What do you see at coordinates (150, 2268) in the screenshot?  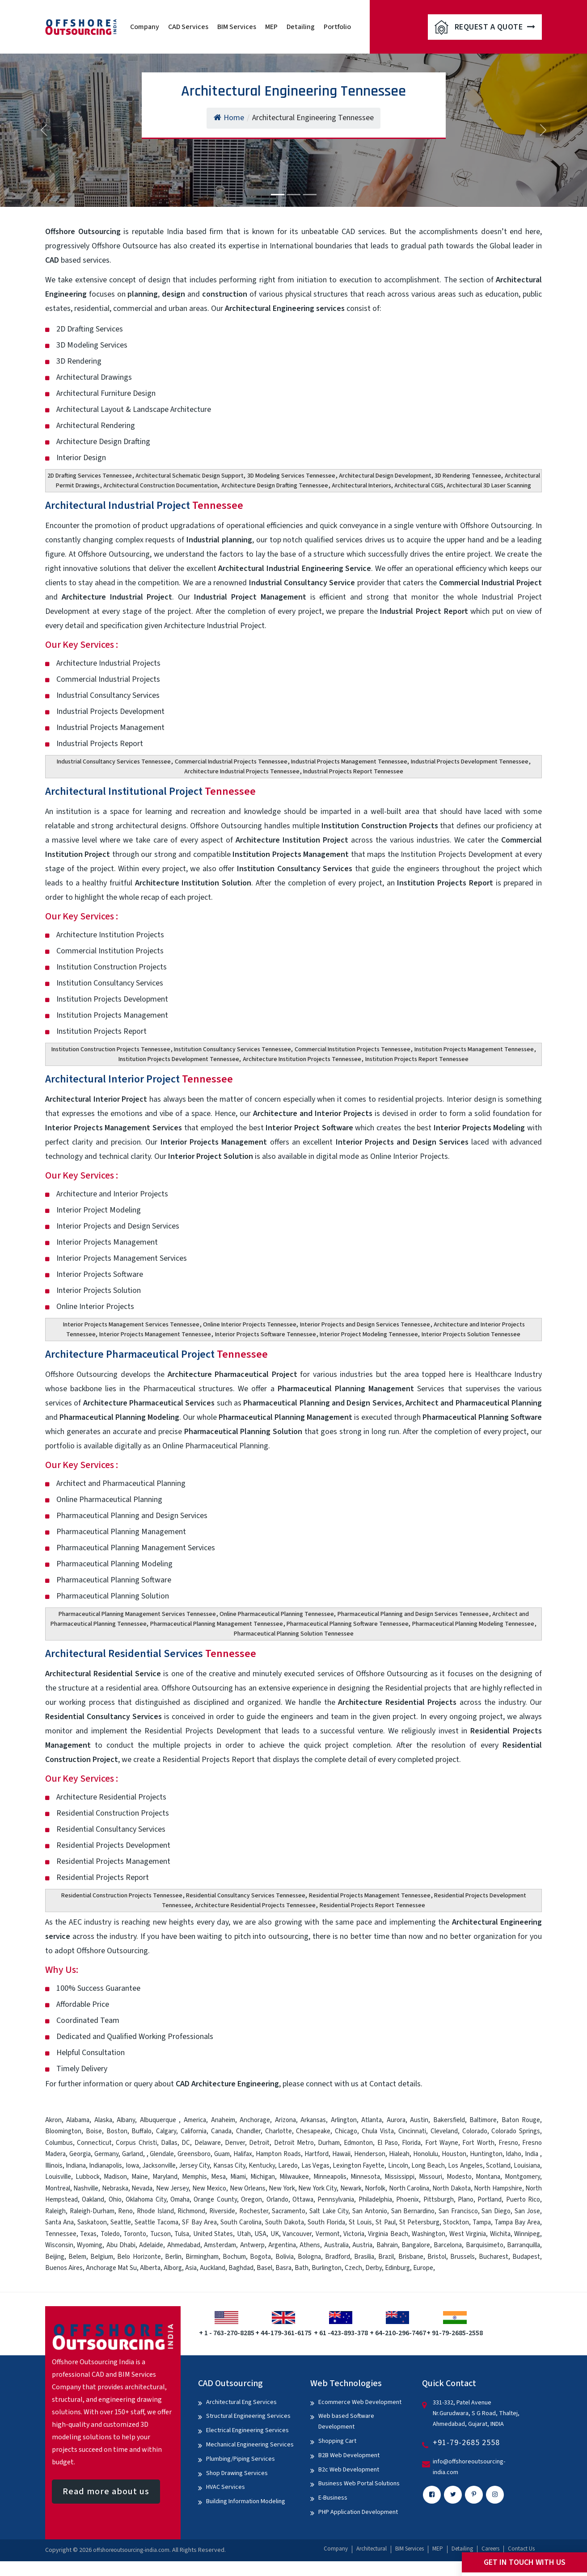 I see `Alberta` at bounding box center [150, 2268].